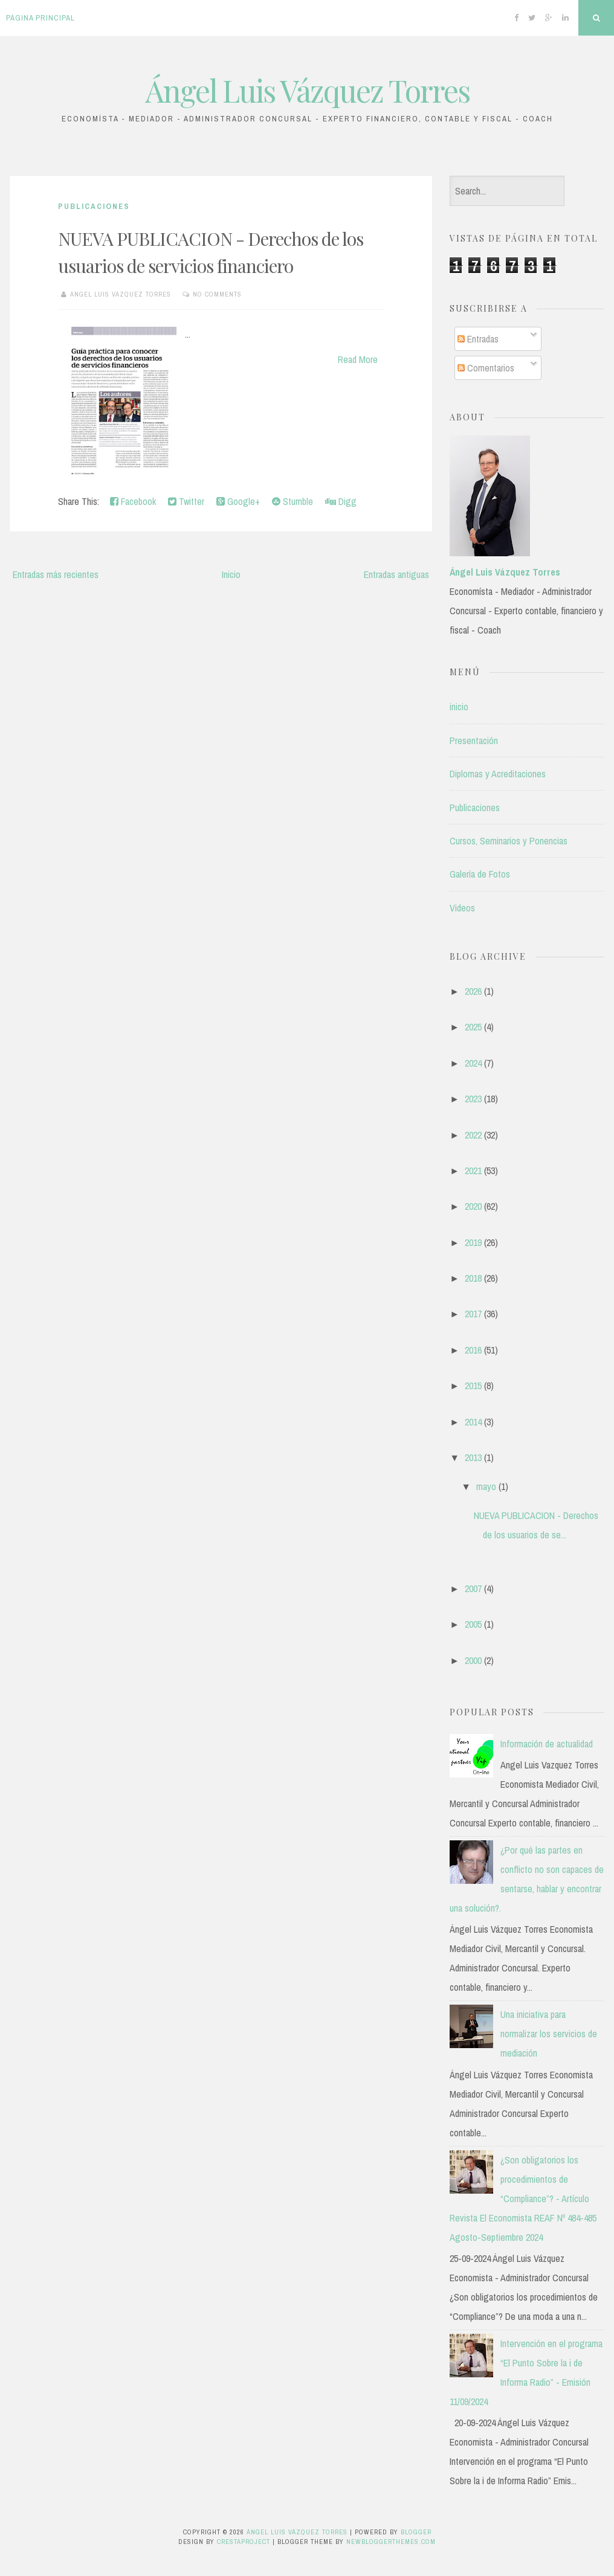 Image resolution: width=614 pixels, height=2576 pixels. What do you see at coordinates (217, 294) in the screenshot?
I see `No comments` at bounding box center [217, 294].